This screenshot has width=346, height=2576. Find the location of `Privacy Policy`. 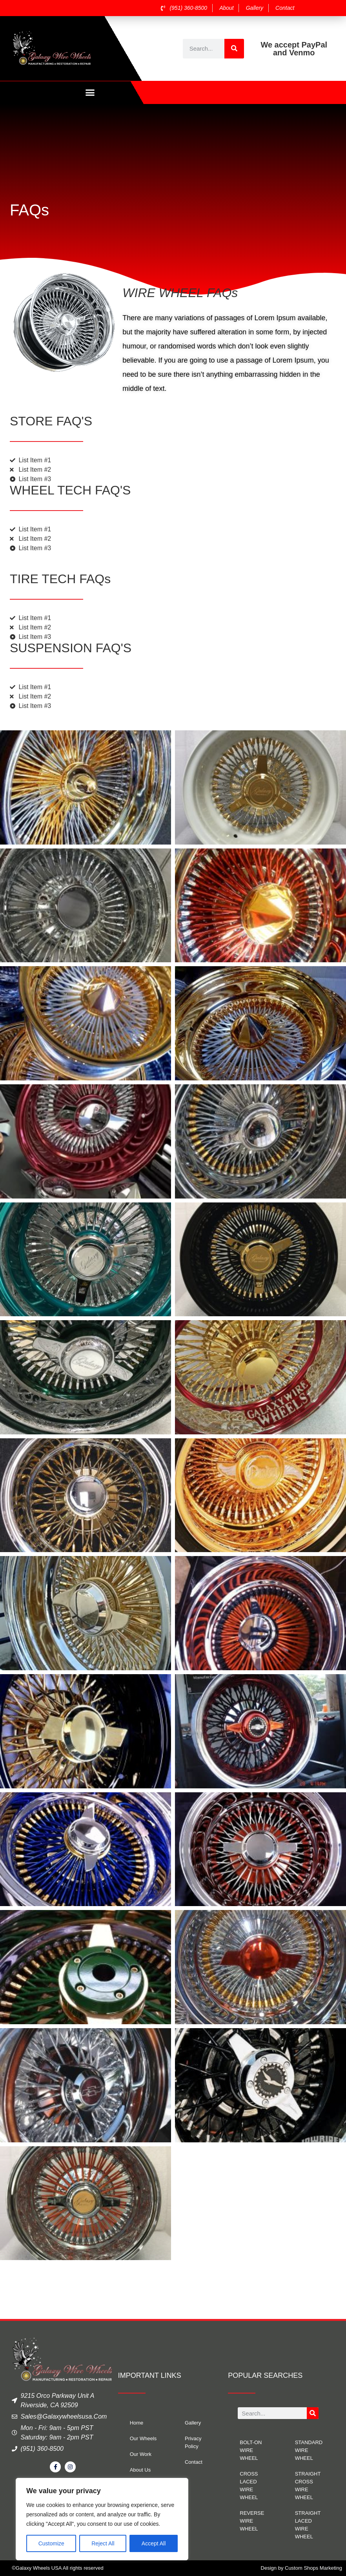

Privacy Policy is located at coordinates (193, 2443).